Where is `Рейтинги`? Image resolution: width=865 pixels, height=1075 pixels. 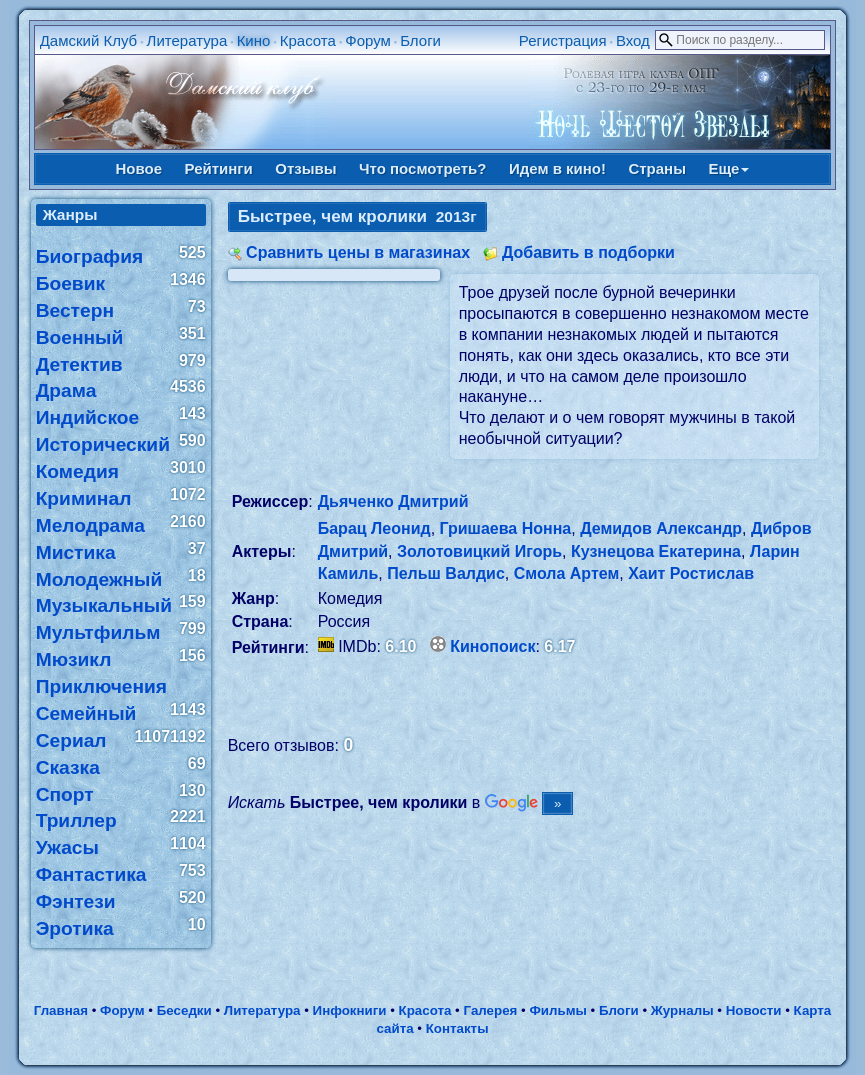 Рейтинги is located at coordinates (219, 168).